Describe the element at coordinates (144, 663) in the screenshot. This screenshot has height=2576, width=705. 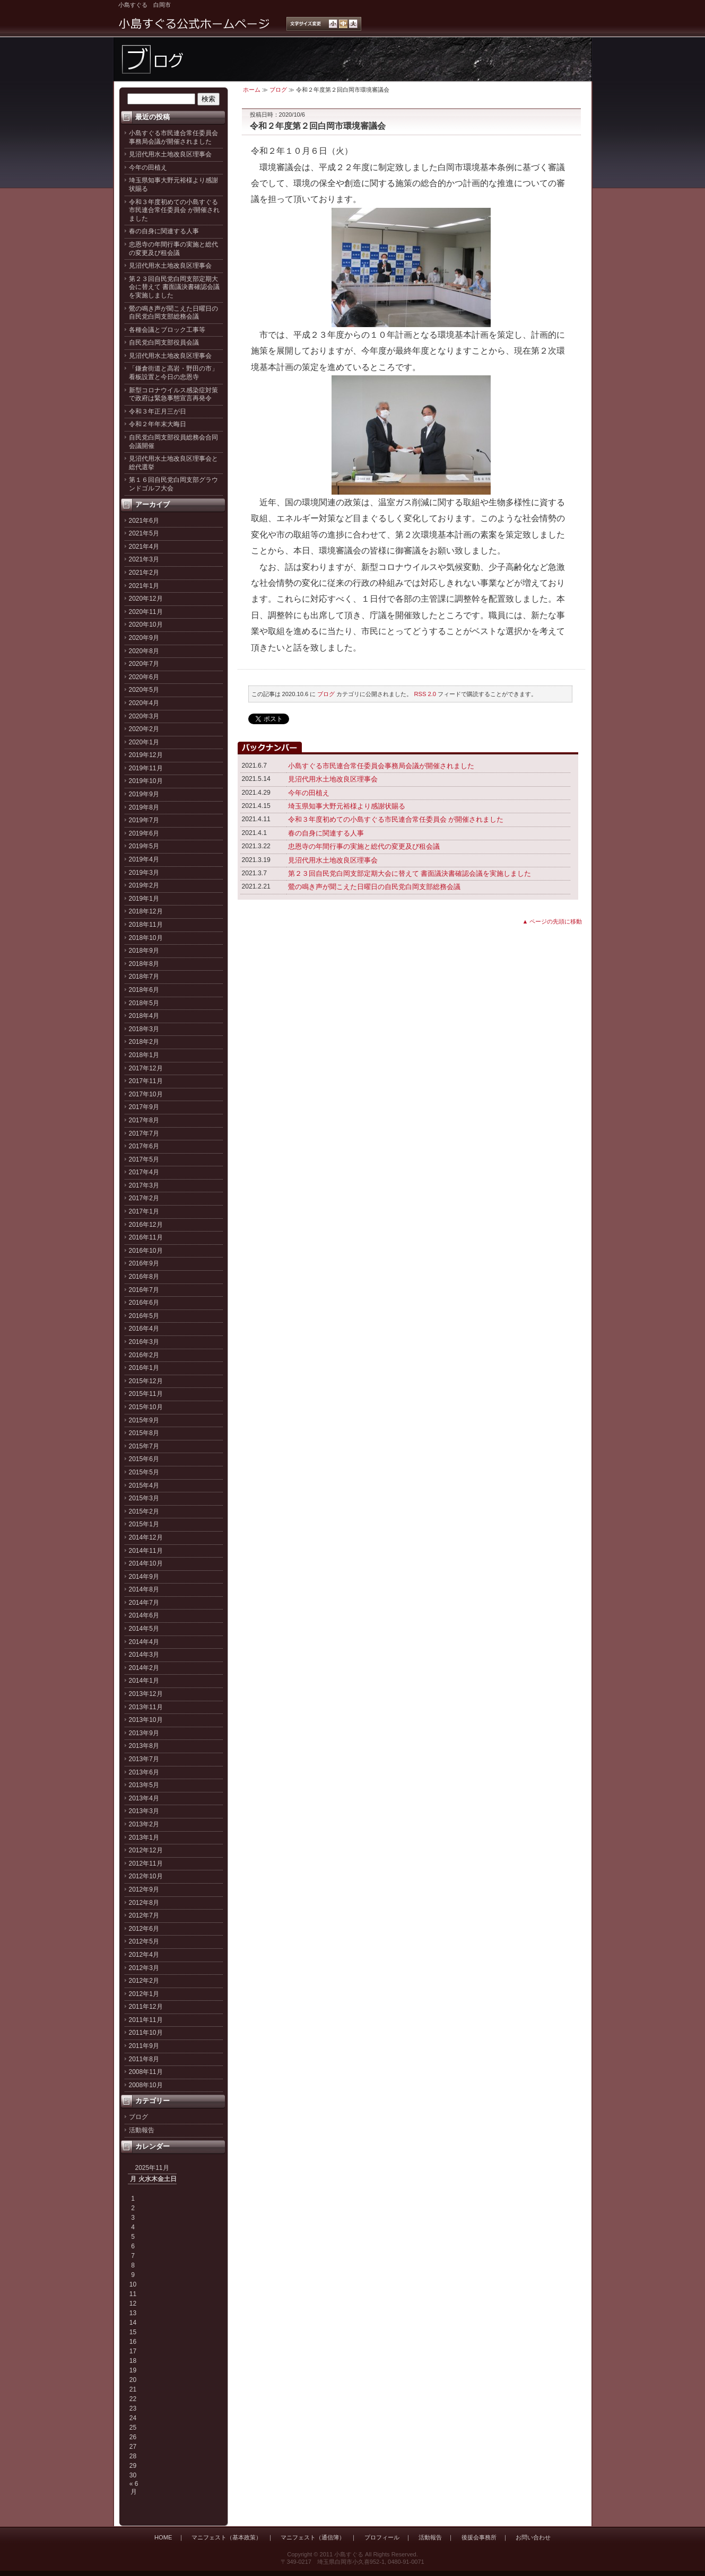
I see `2020年7月` at that location.